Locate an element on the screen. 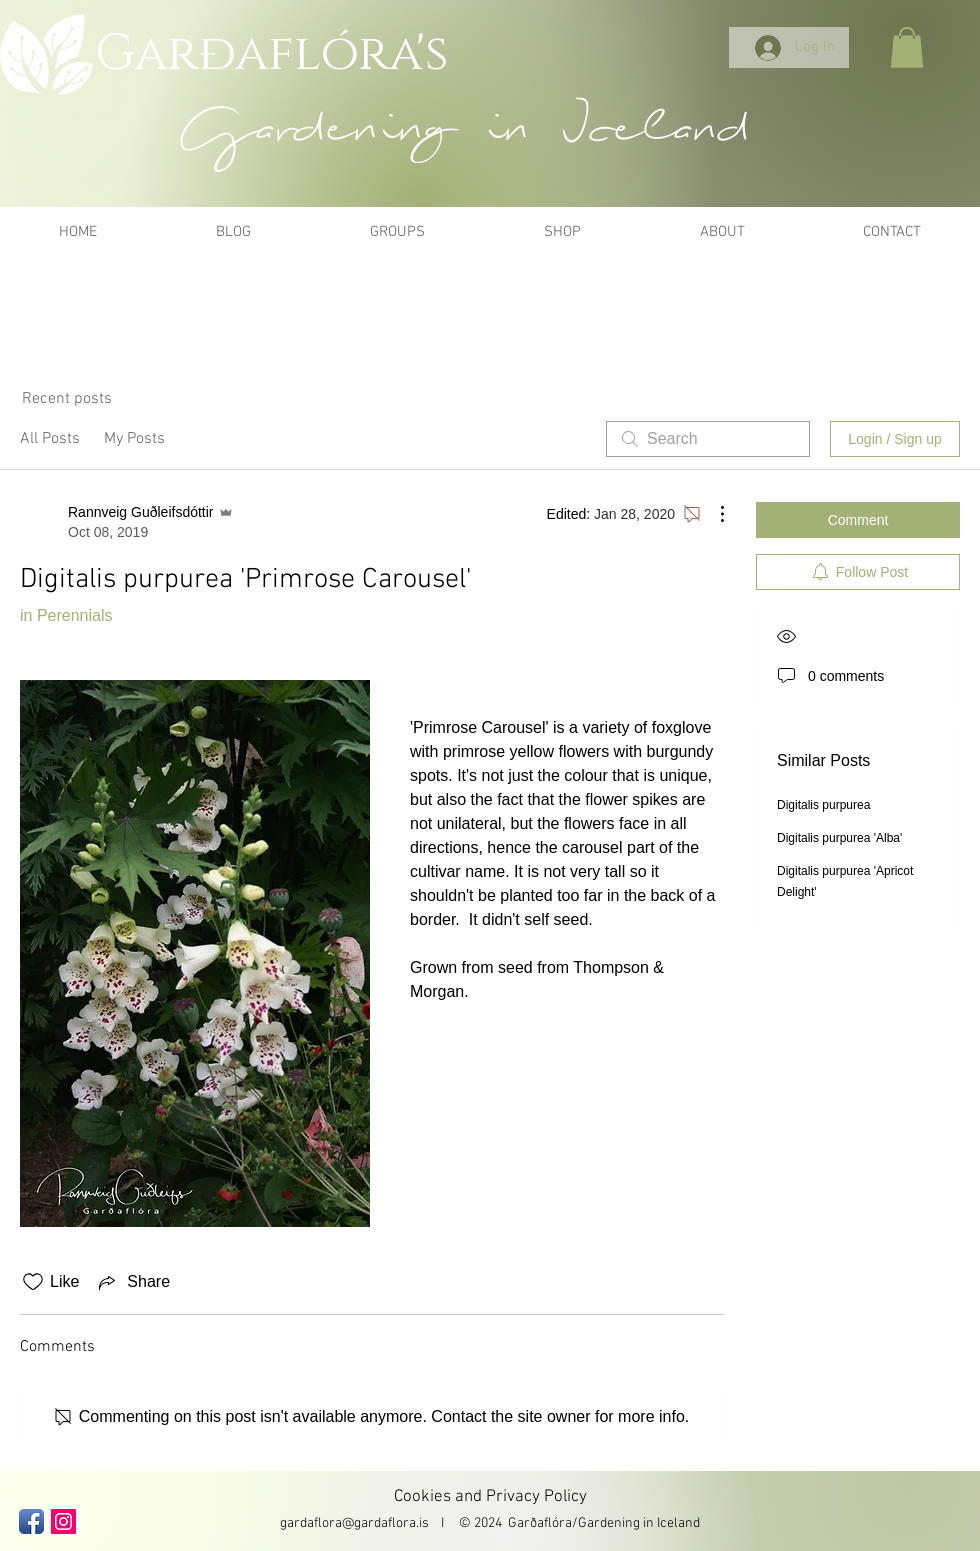 The width and height of the screenshot is (980, 1551). Digitalis purpurea 'Alba' is located at coordinates (839, 838).